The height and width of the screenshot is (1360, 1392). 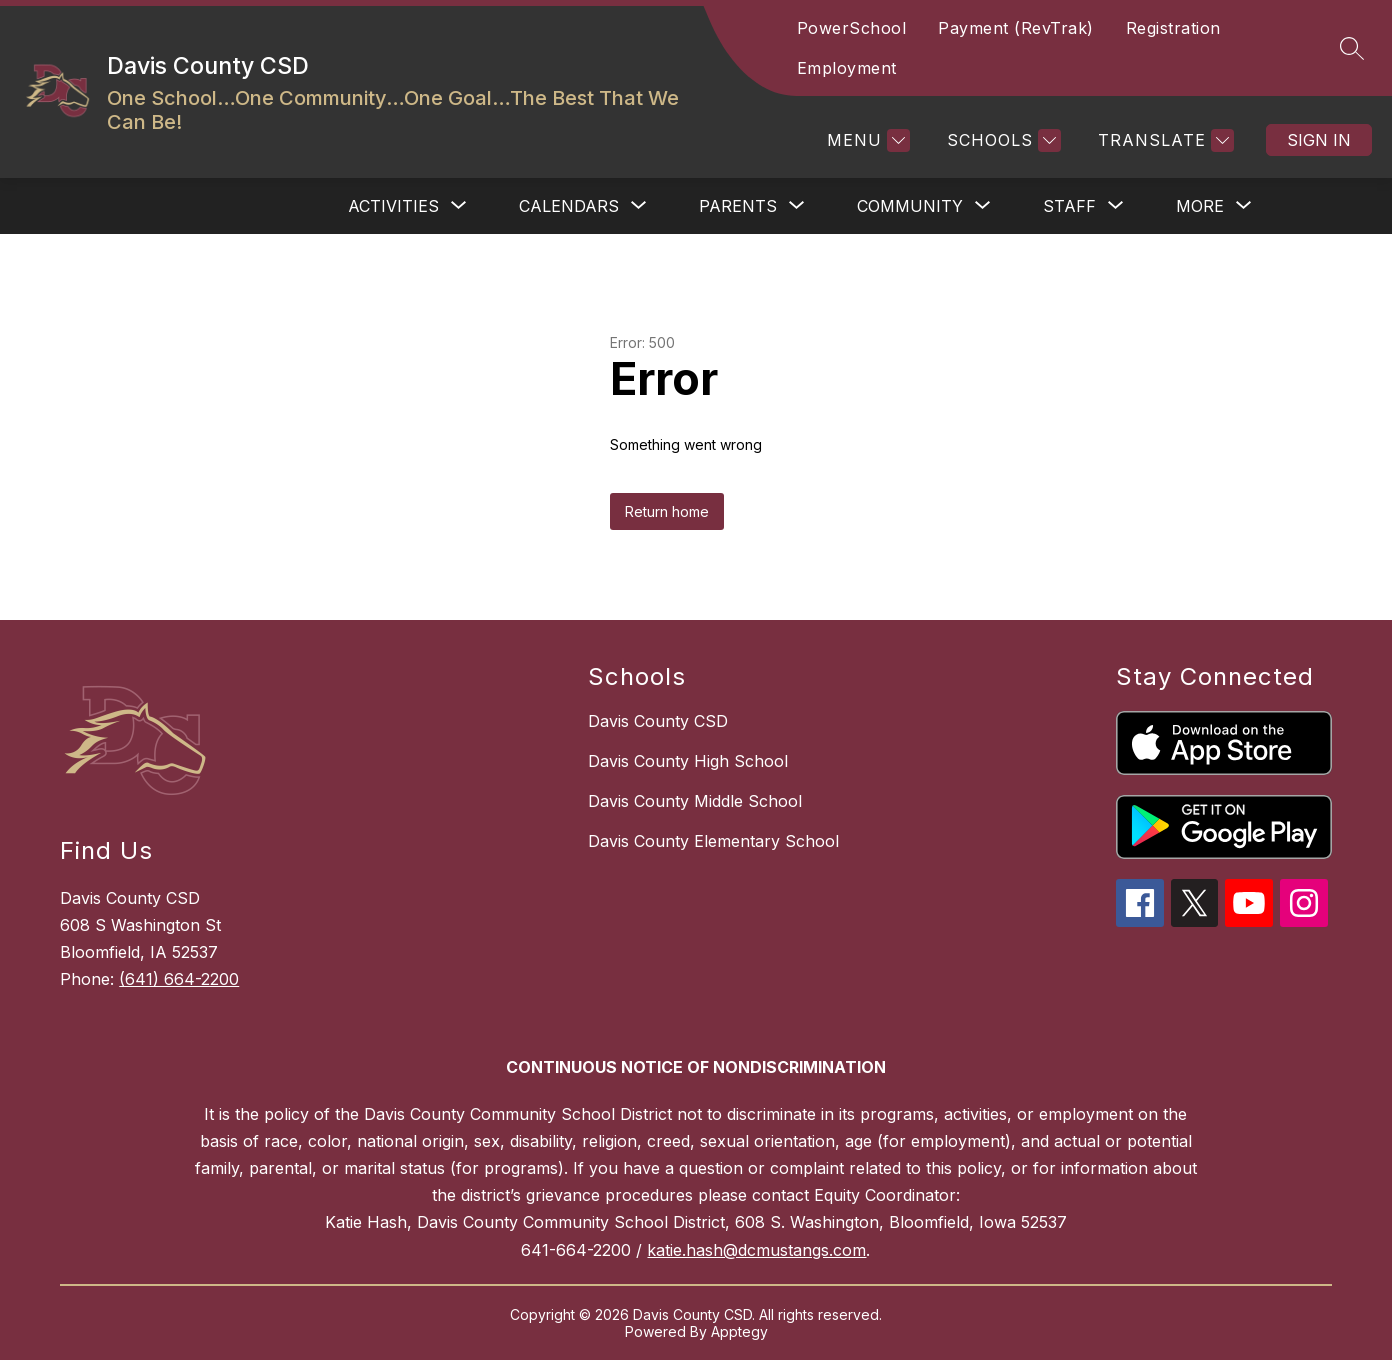 I want to click on [Show submenu for ACTIVITIES], so click(x=393, y=206).